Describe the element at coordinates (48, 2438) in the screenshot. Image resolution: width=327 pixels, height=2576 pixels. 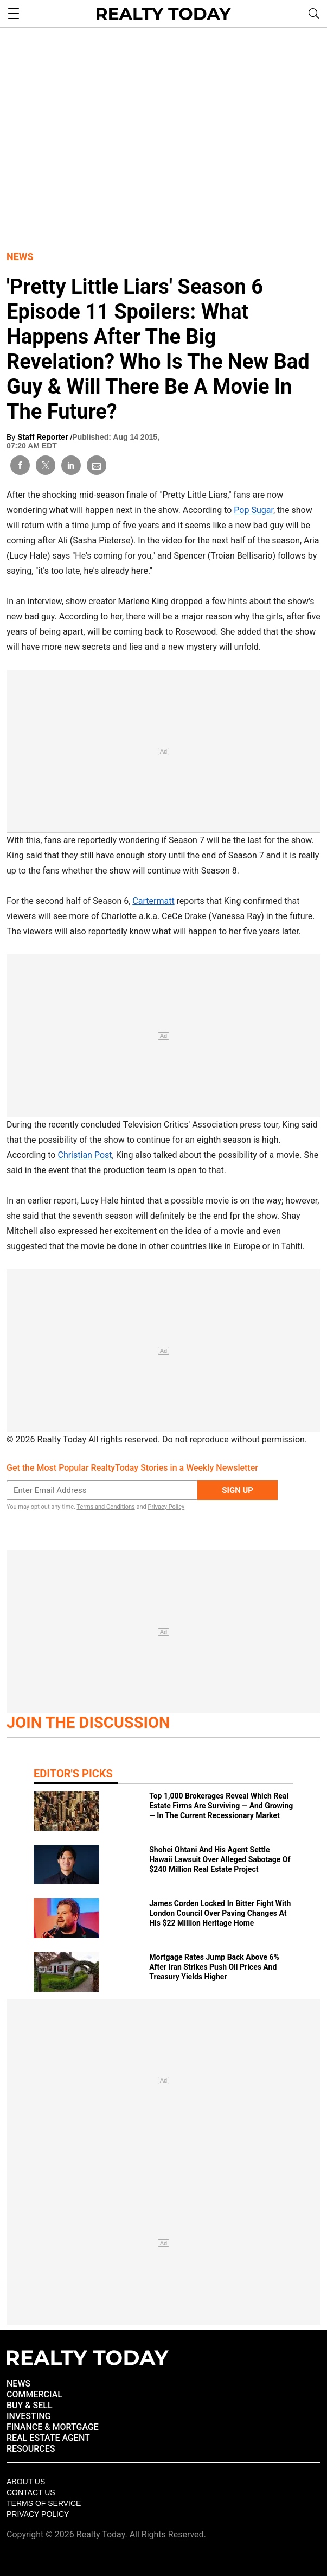
I see `REAL ESTATE AGENT` at that location.